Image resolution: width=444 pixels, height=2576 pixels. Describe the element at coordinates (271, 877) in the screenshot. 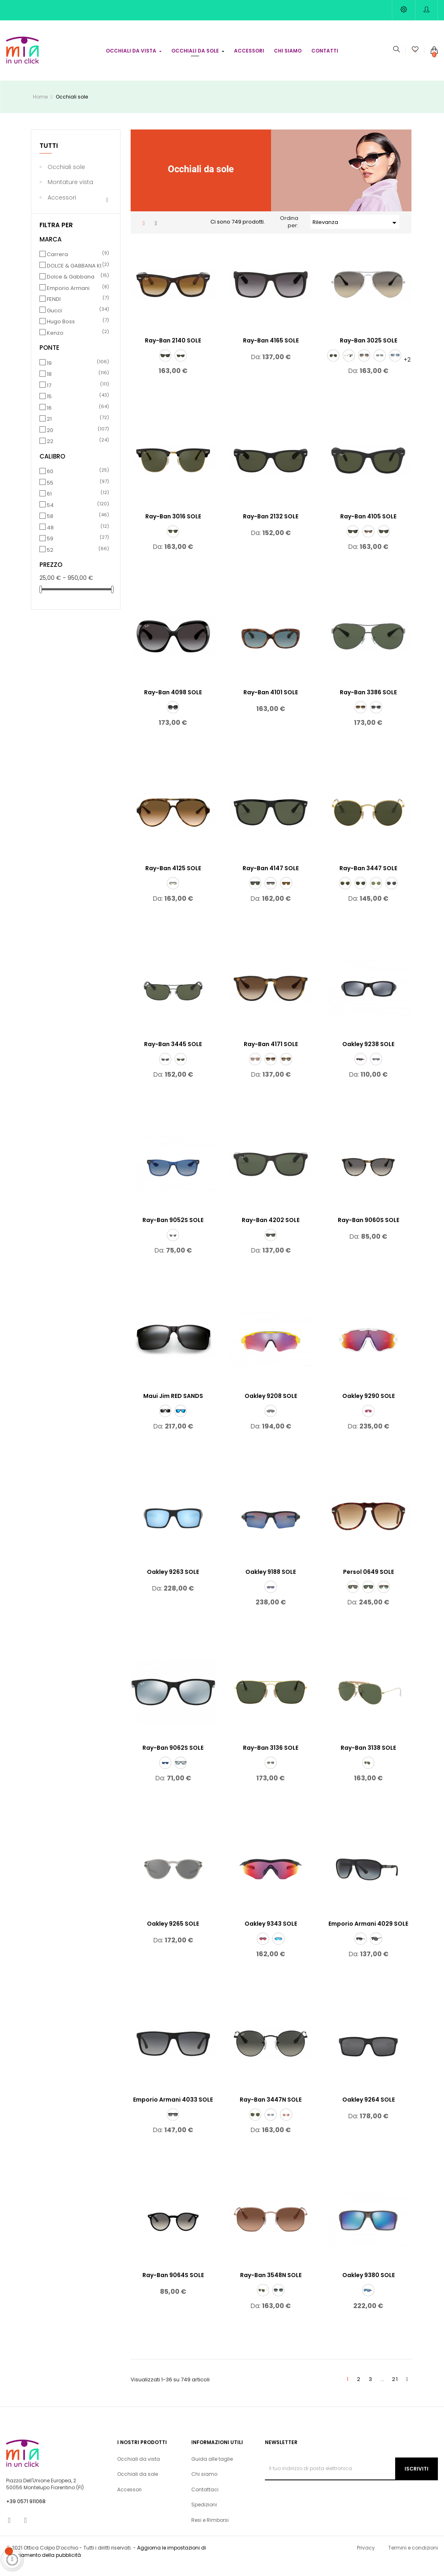

I see `Ray-Ban 4147 SOLE` at that location.